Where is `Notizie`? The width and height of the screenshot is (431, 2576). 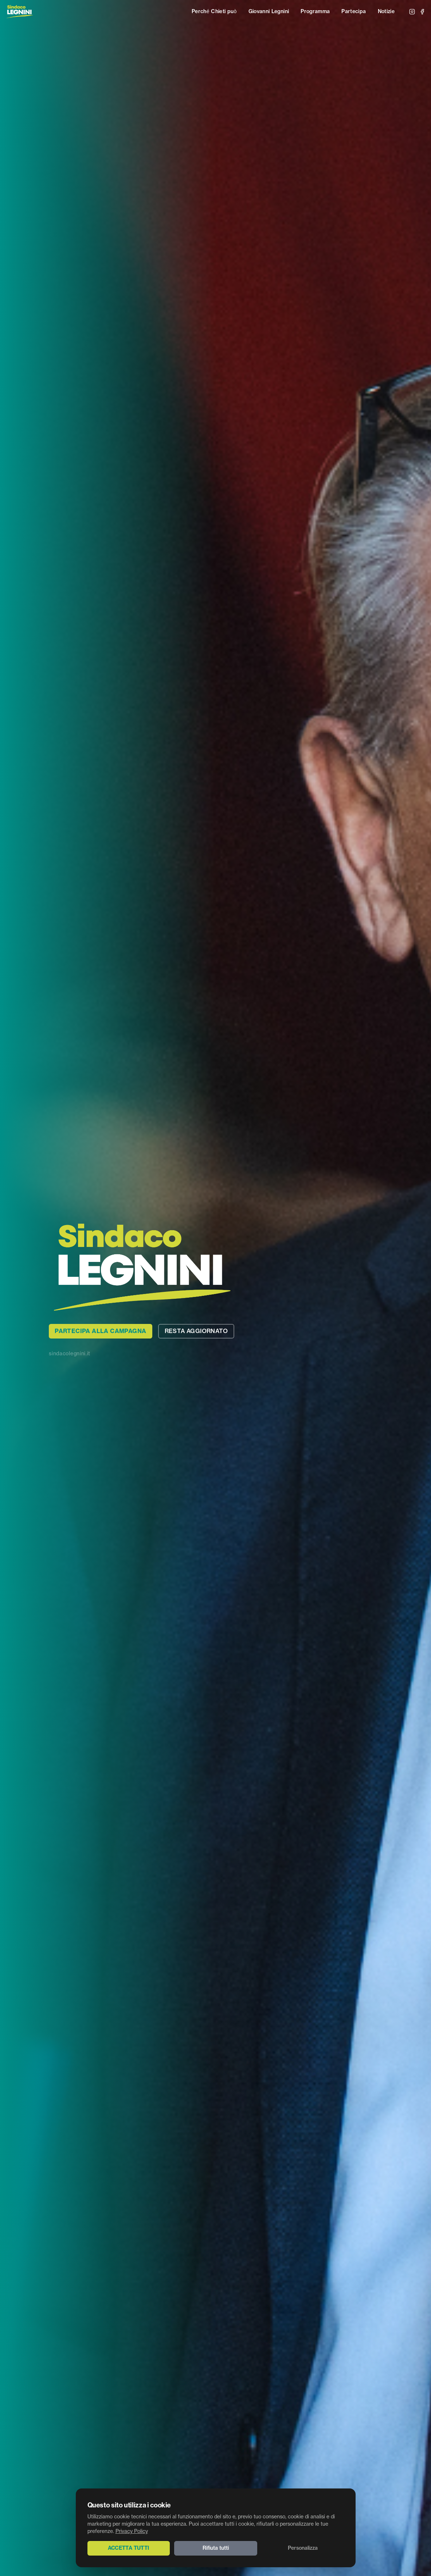 Notizie is located at coordinates (386, 11).